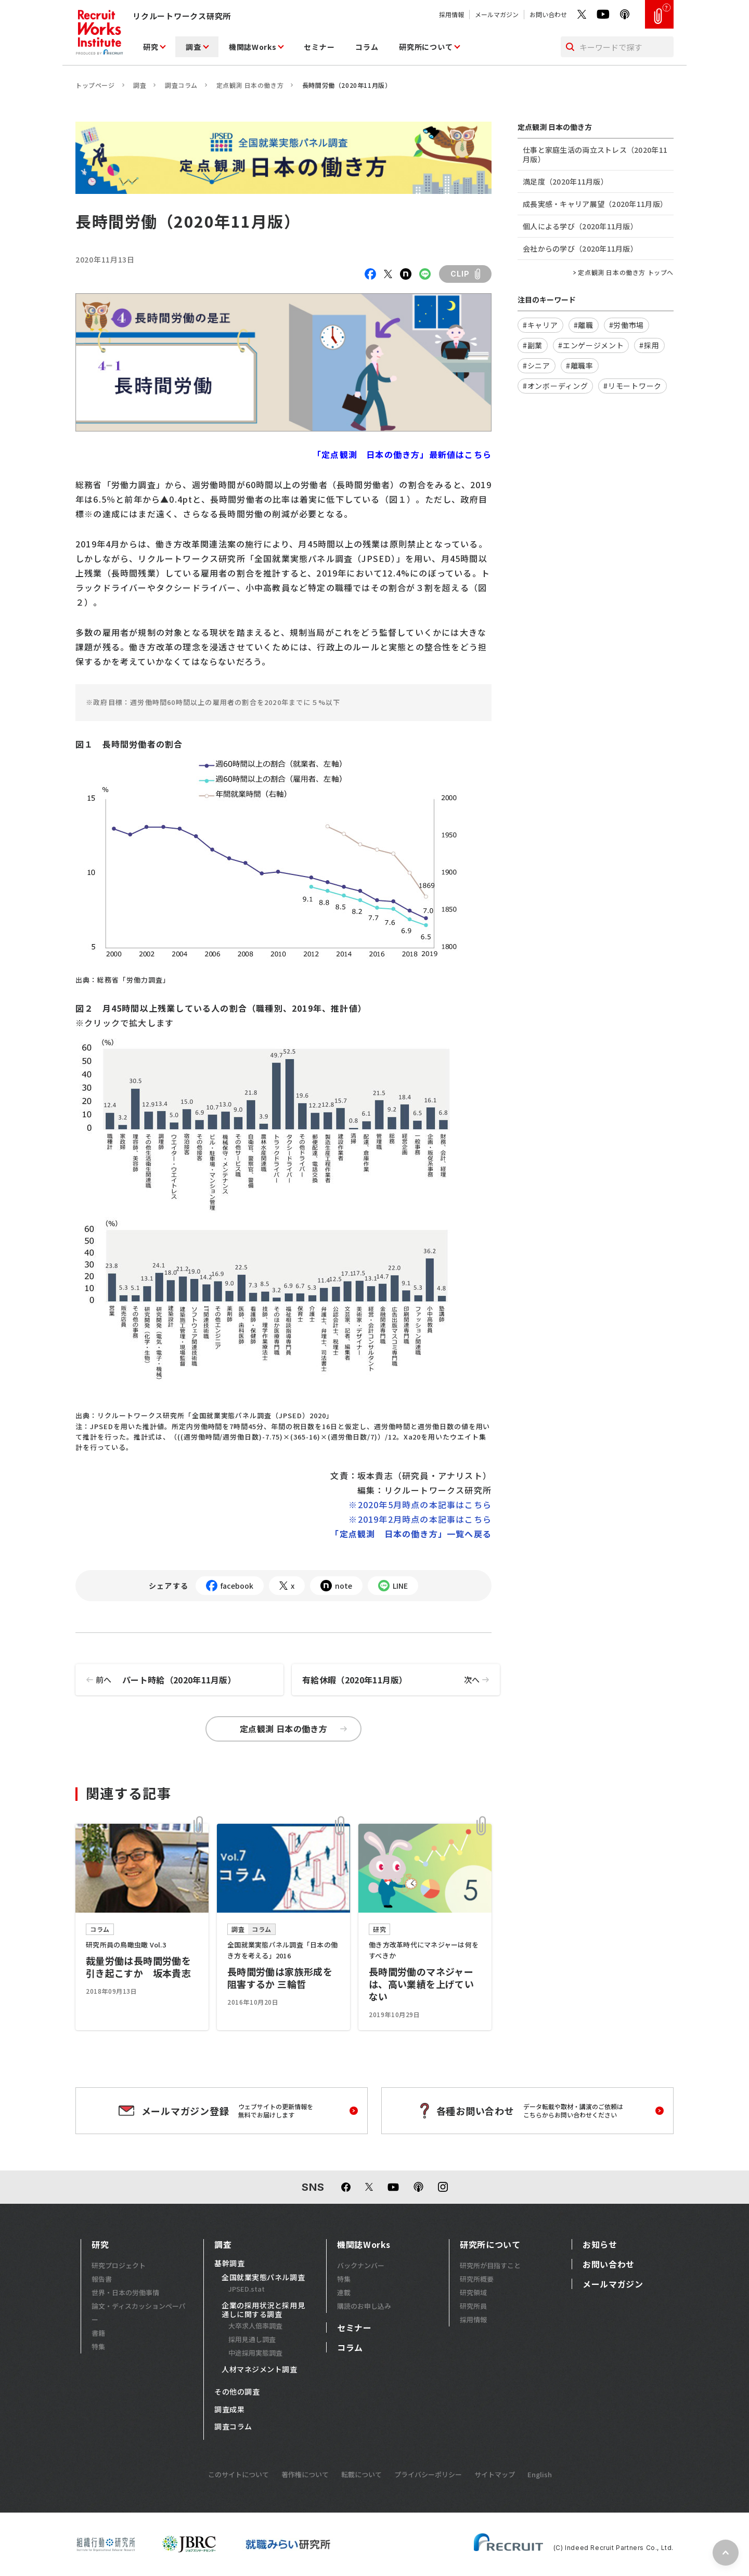  What do you see at coordinates (305, 2474) in the screenshot?
I see `著作権について` at bounding box center [305, 2474].